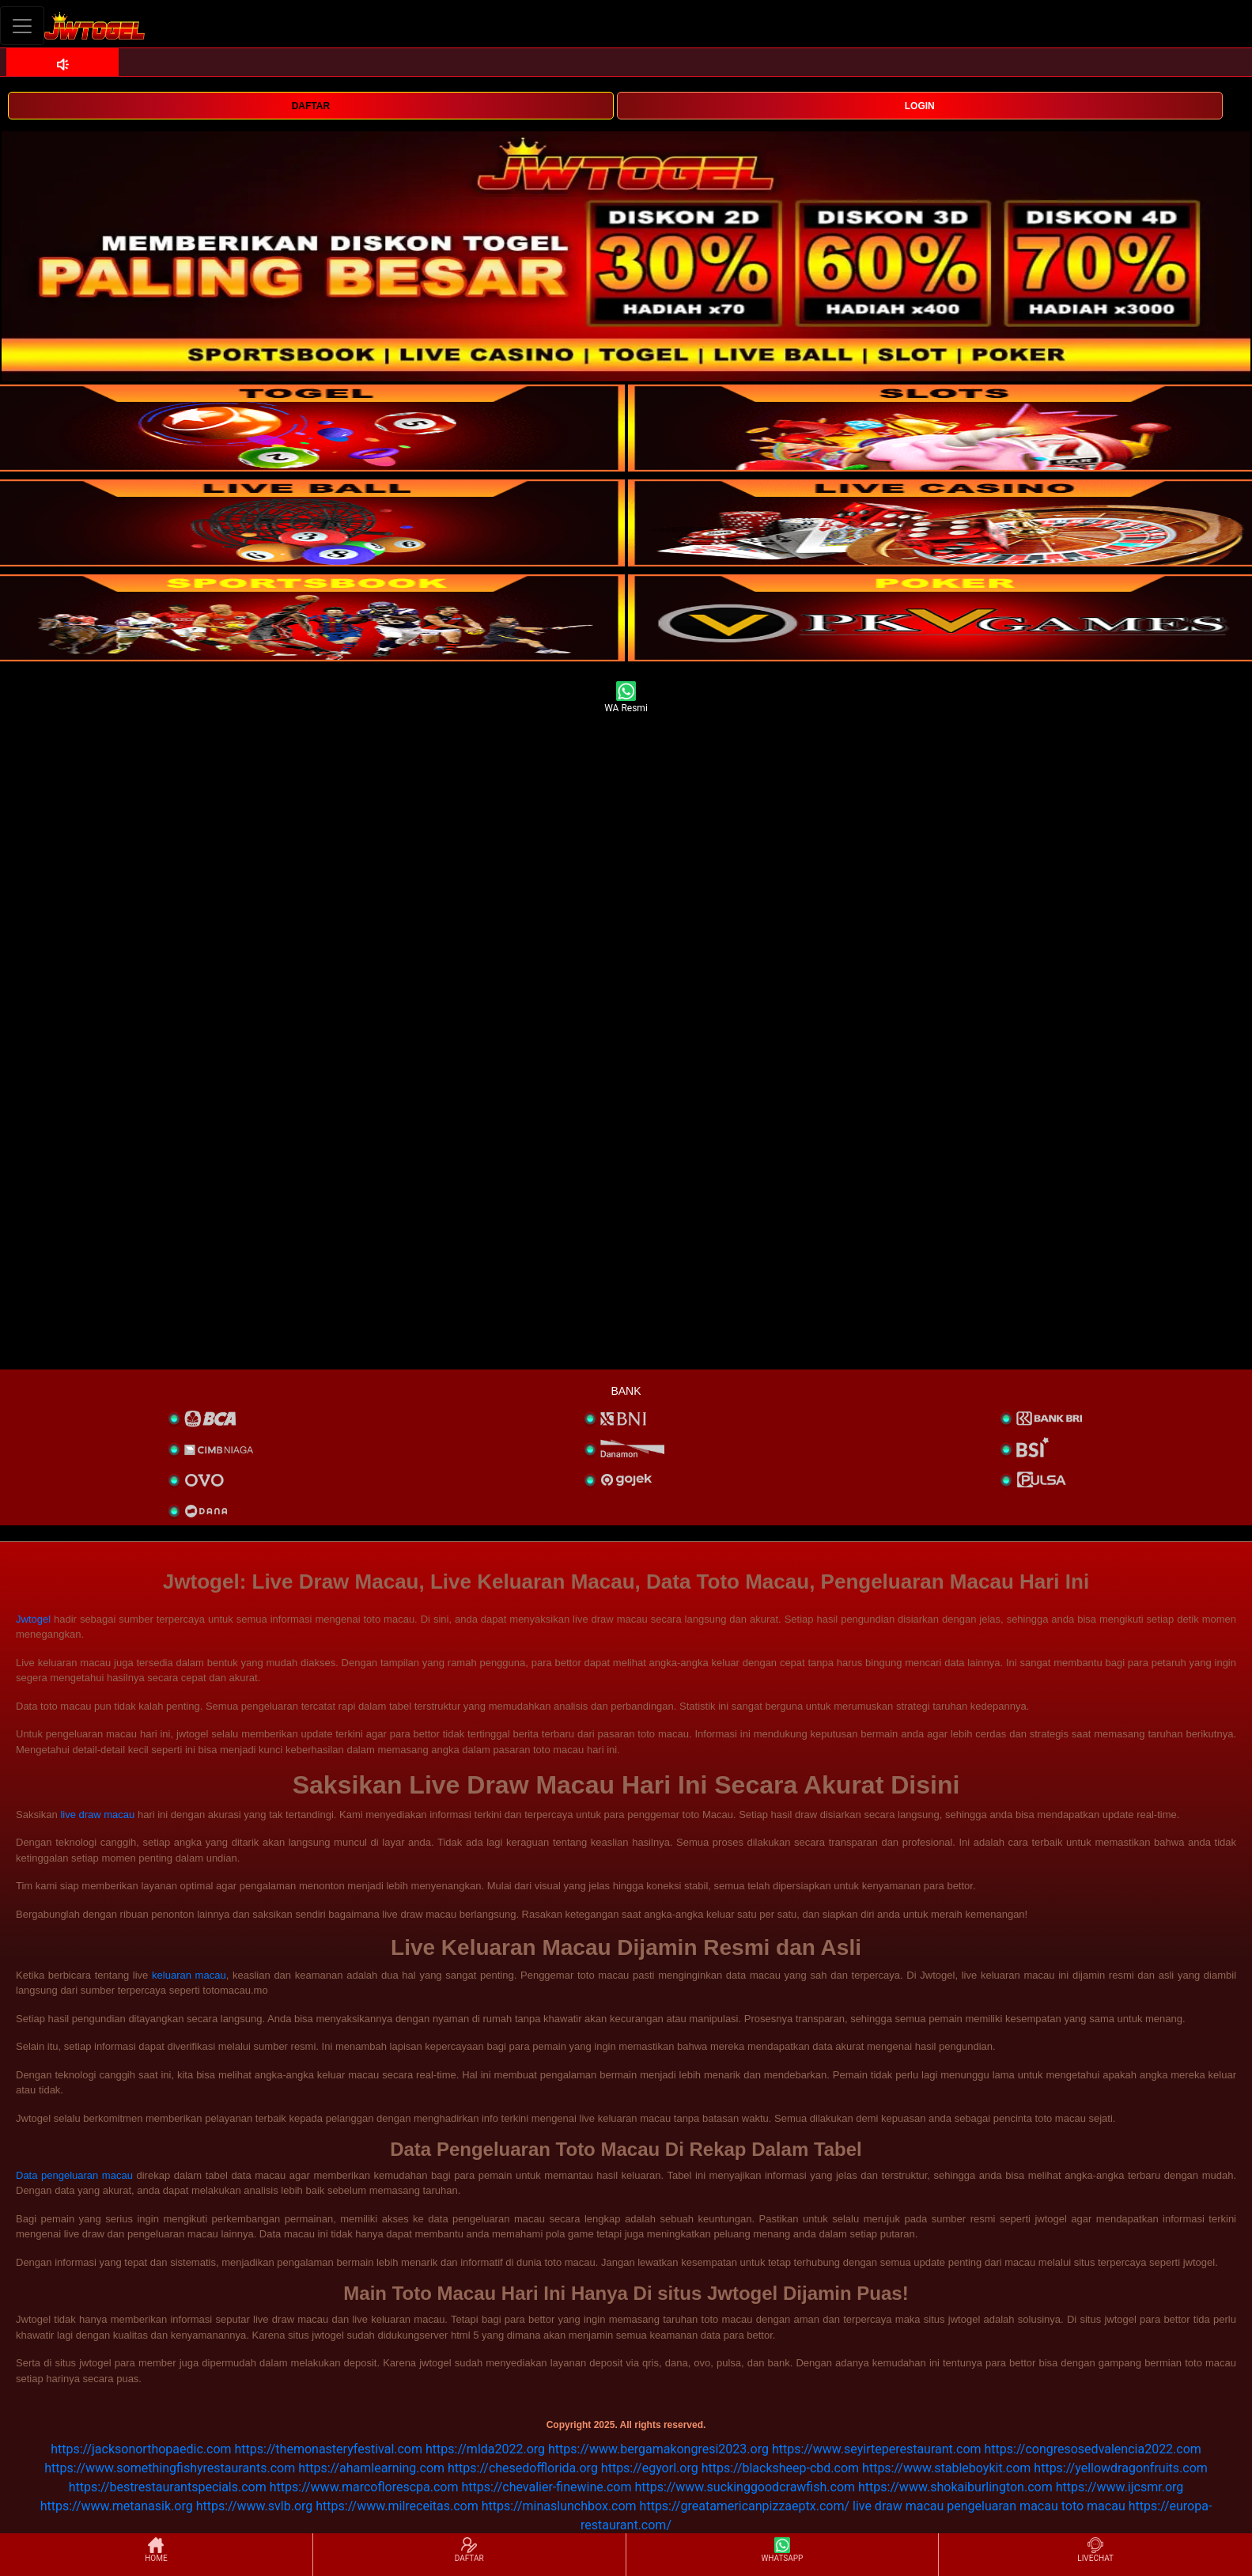 Image resolution: width=1252 pixels, height=2576 pixels. I want to click on https://www.shokaiburlington.com, so click(955, 2487).